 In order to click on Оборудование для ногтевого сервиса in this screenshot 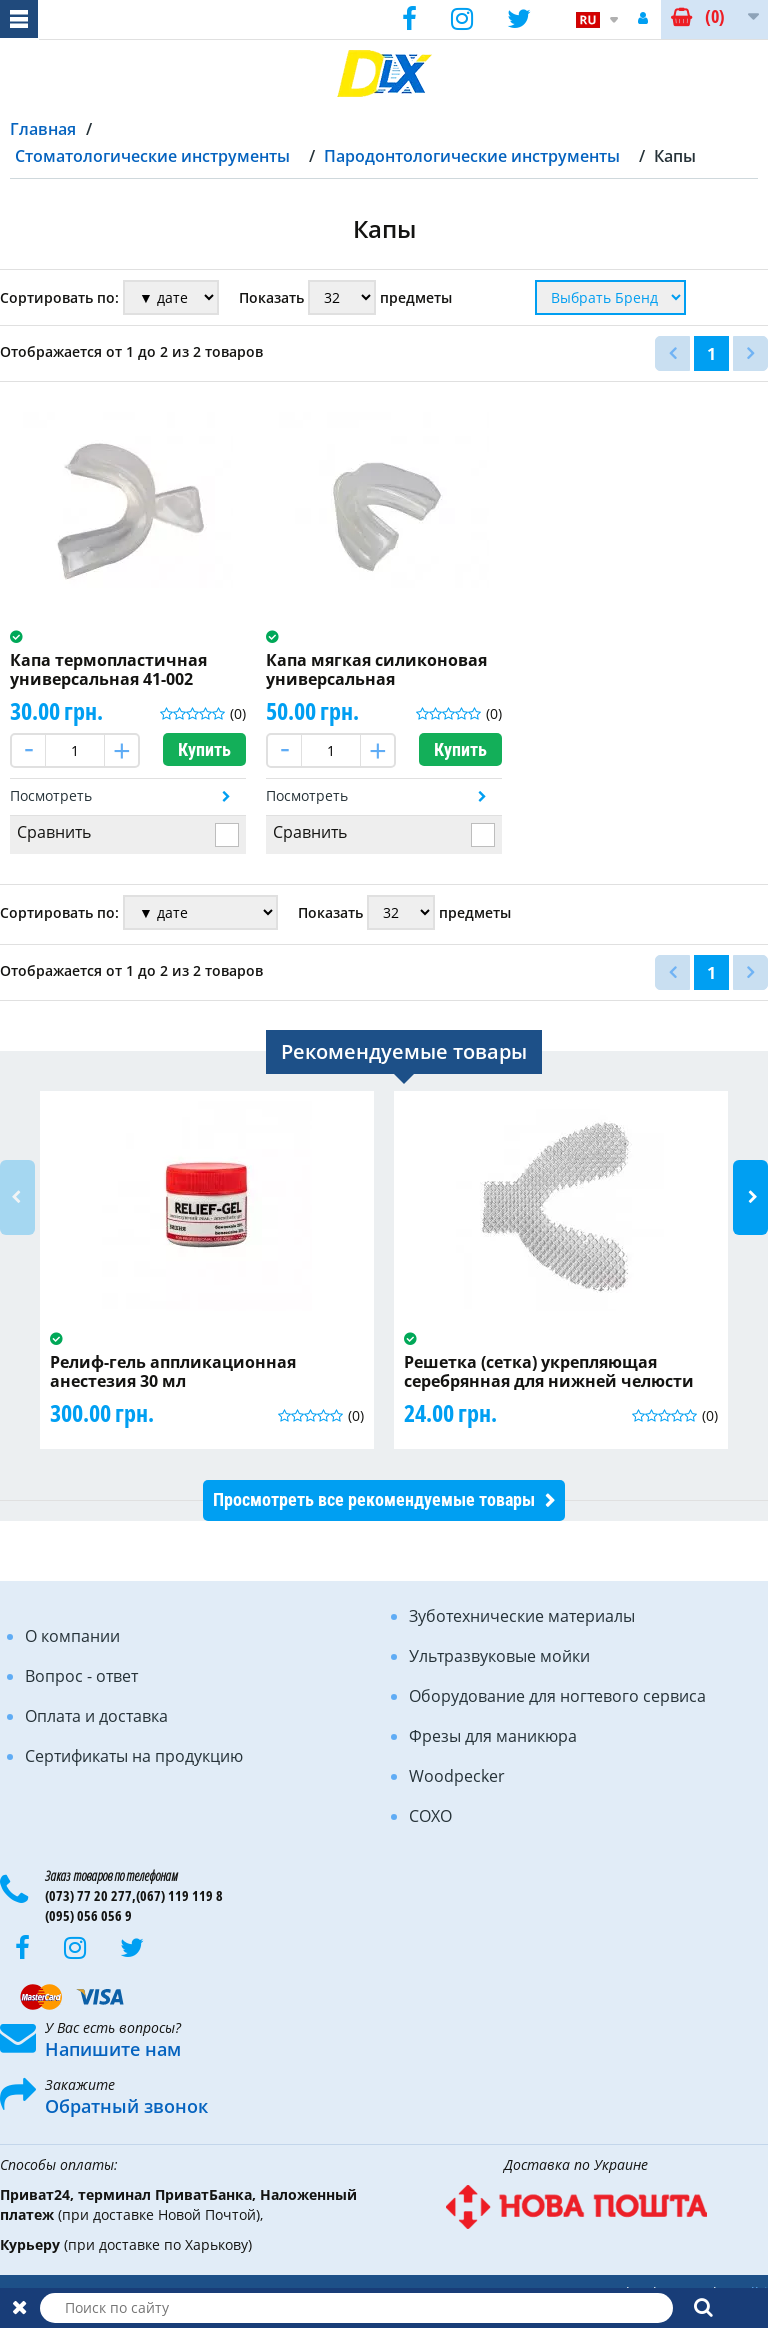, I will do `click(557, 1696)`.